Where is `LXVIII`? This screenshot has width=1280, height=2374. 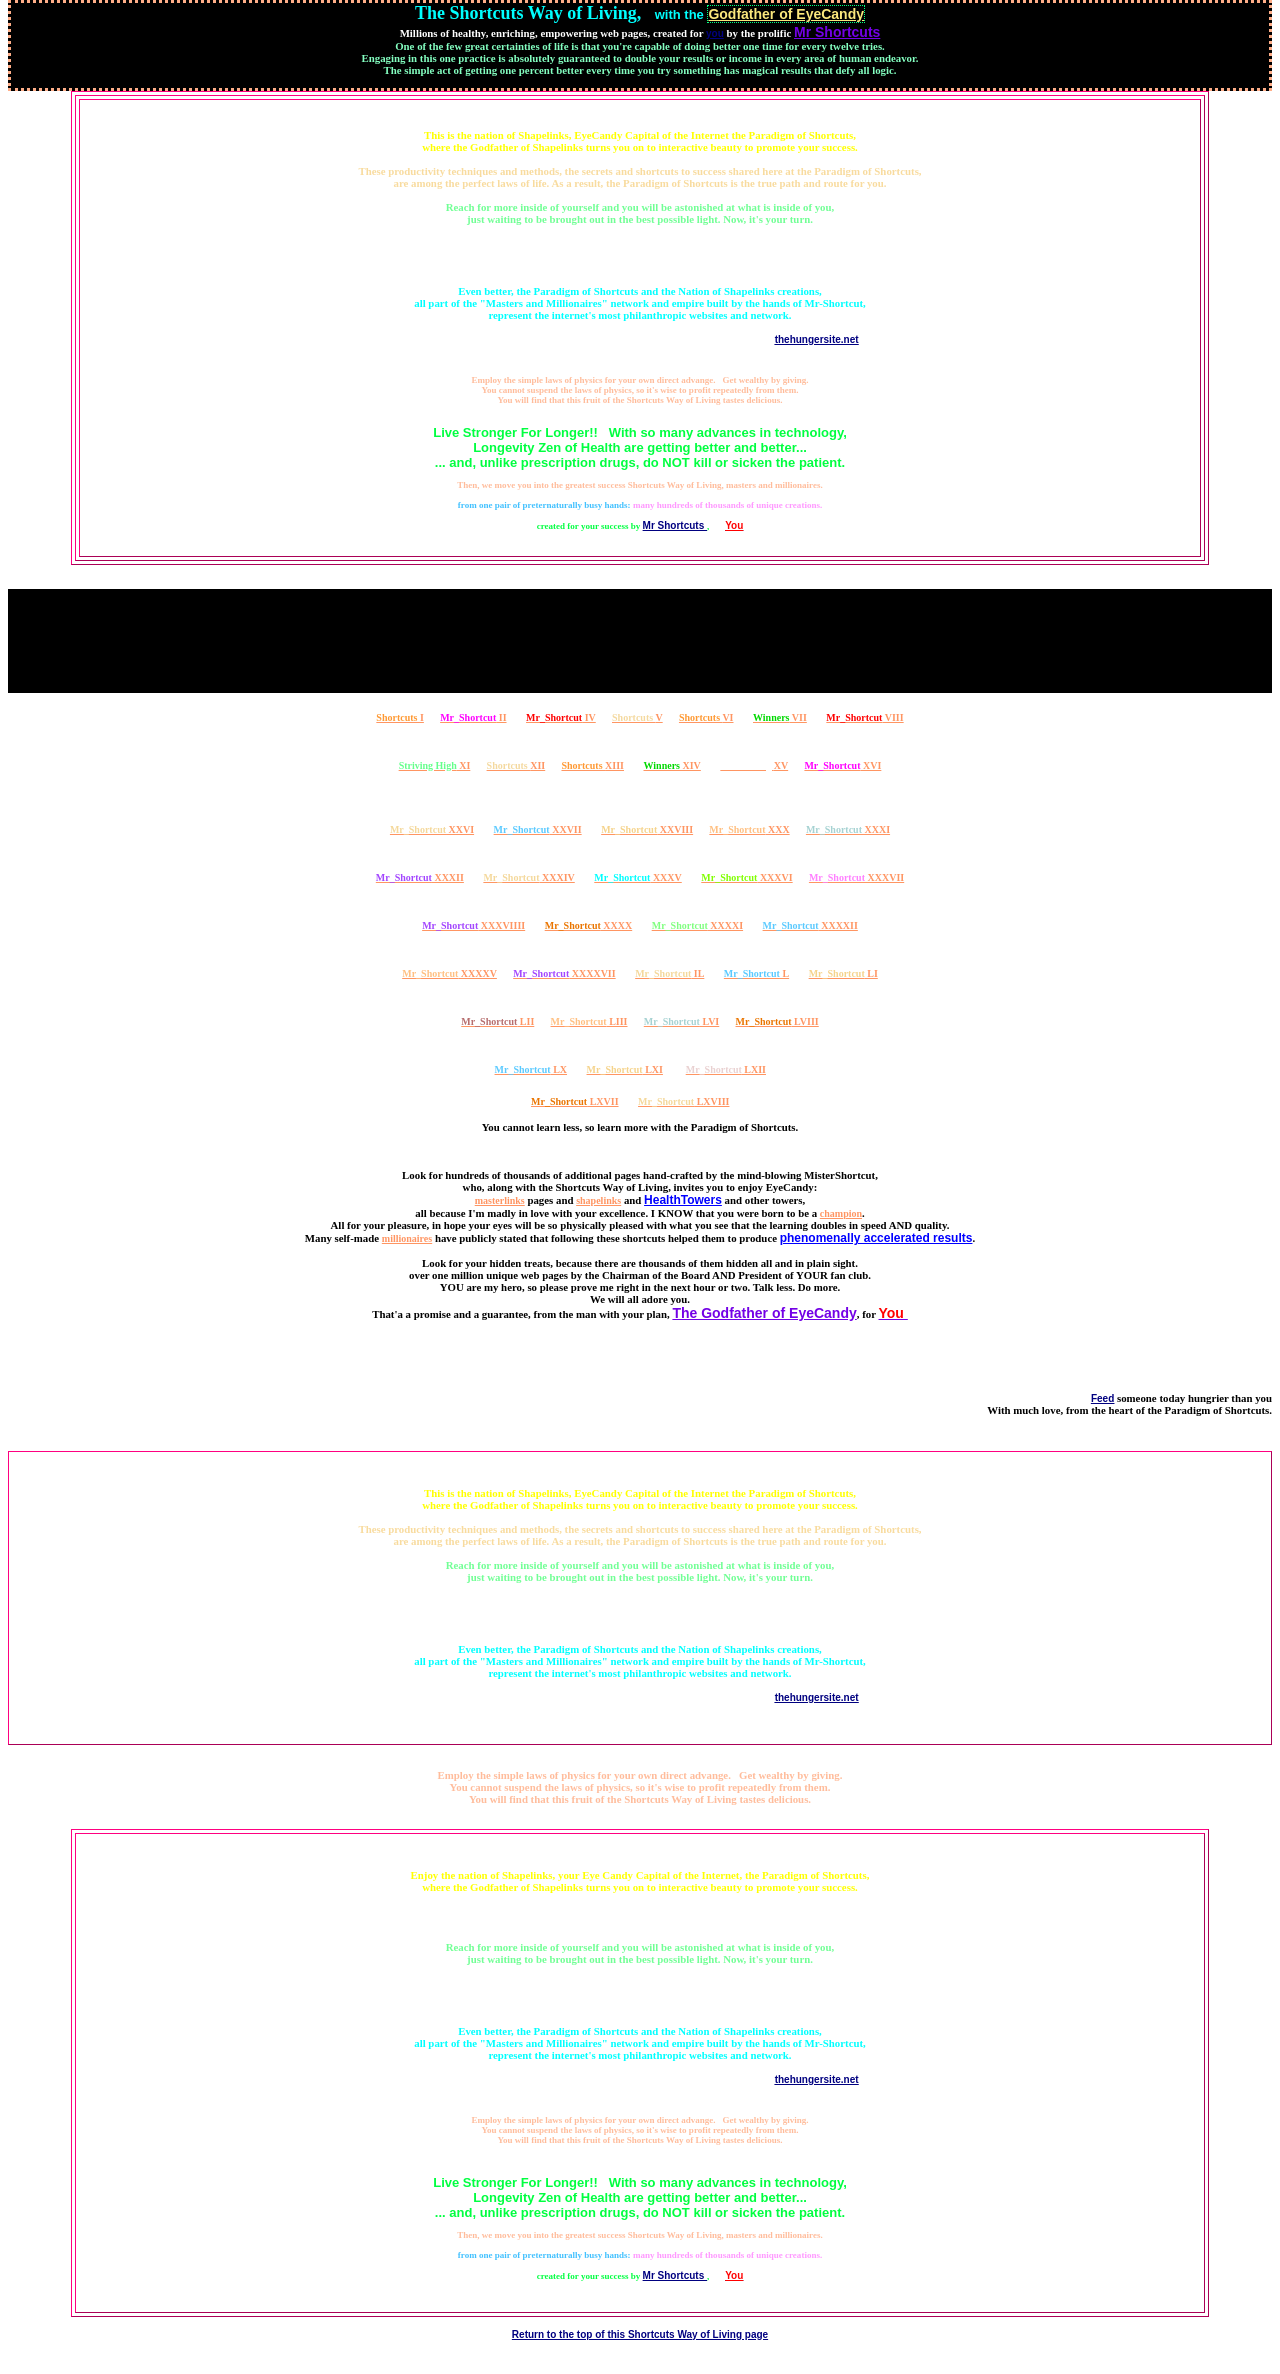
LXVIII is located at coordinates (683, 1101).